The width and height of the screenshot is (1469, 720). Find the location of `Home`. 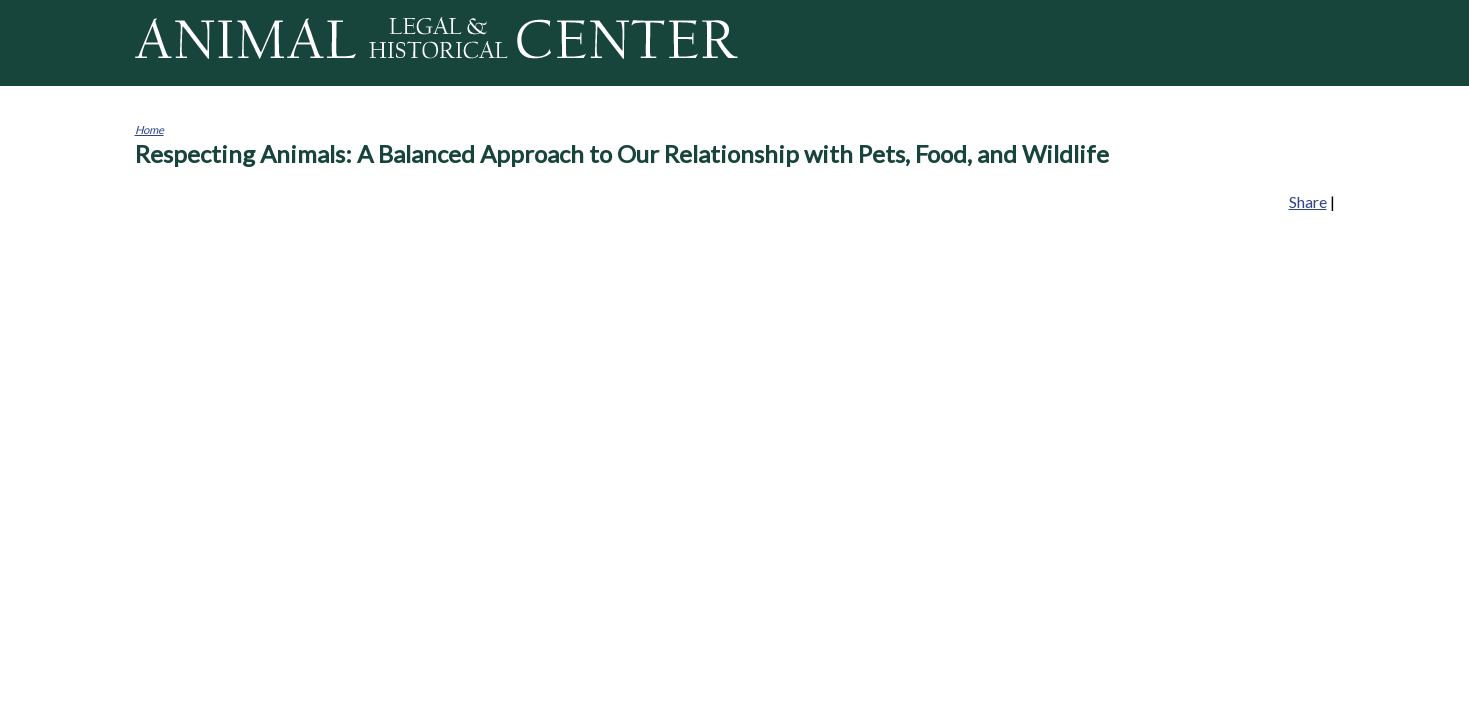

Home is located at coordinates (149, 129).